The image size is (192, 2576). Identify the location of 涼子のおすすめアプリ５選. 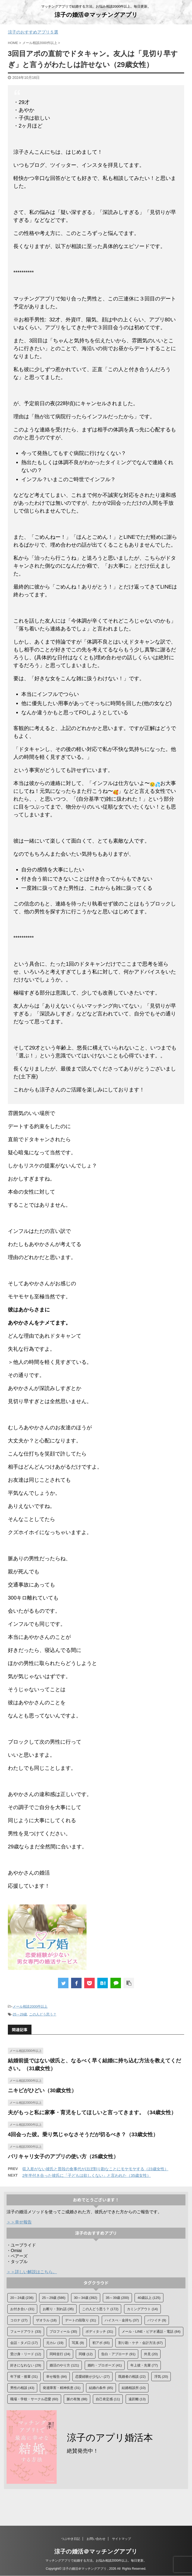
(33, 32).